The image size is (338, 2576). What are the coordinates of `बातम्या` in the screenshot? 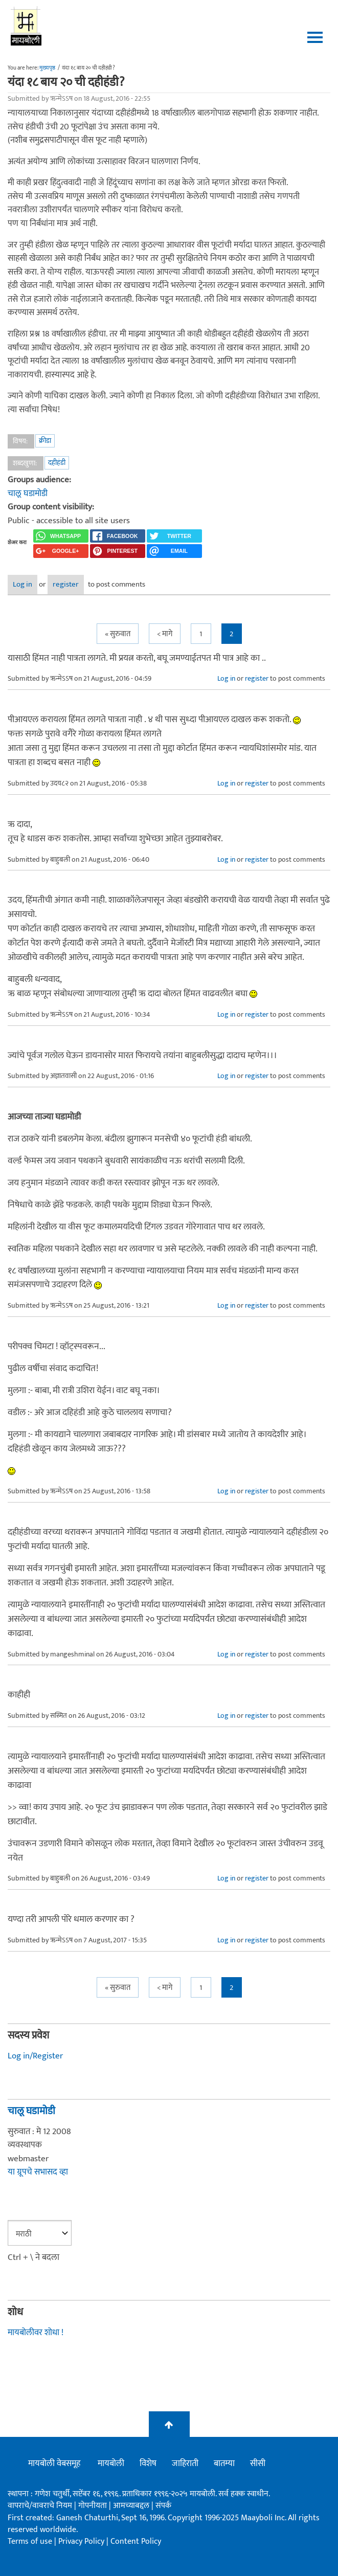 It's located at (224, 2463).